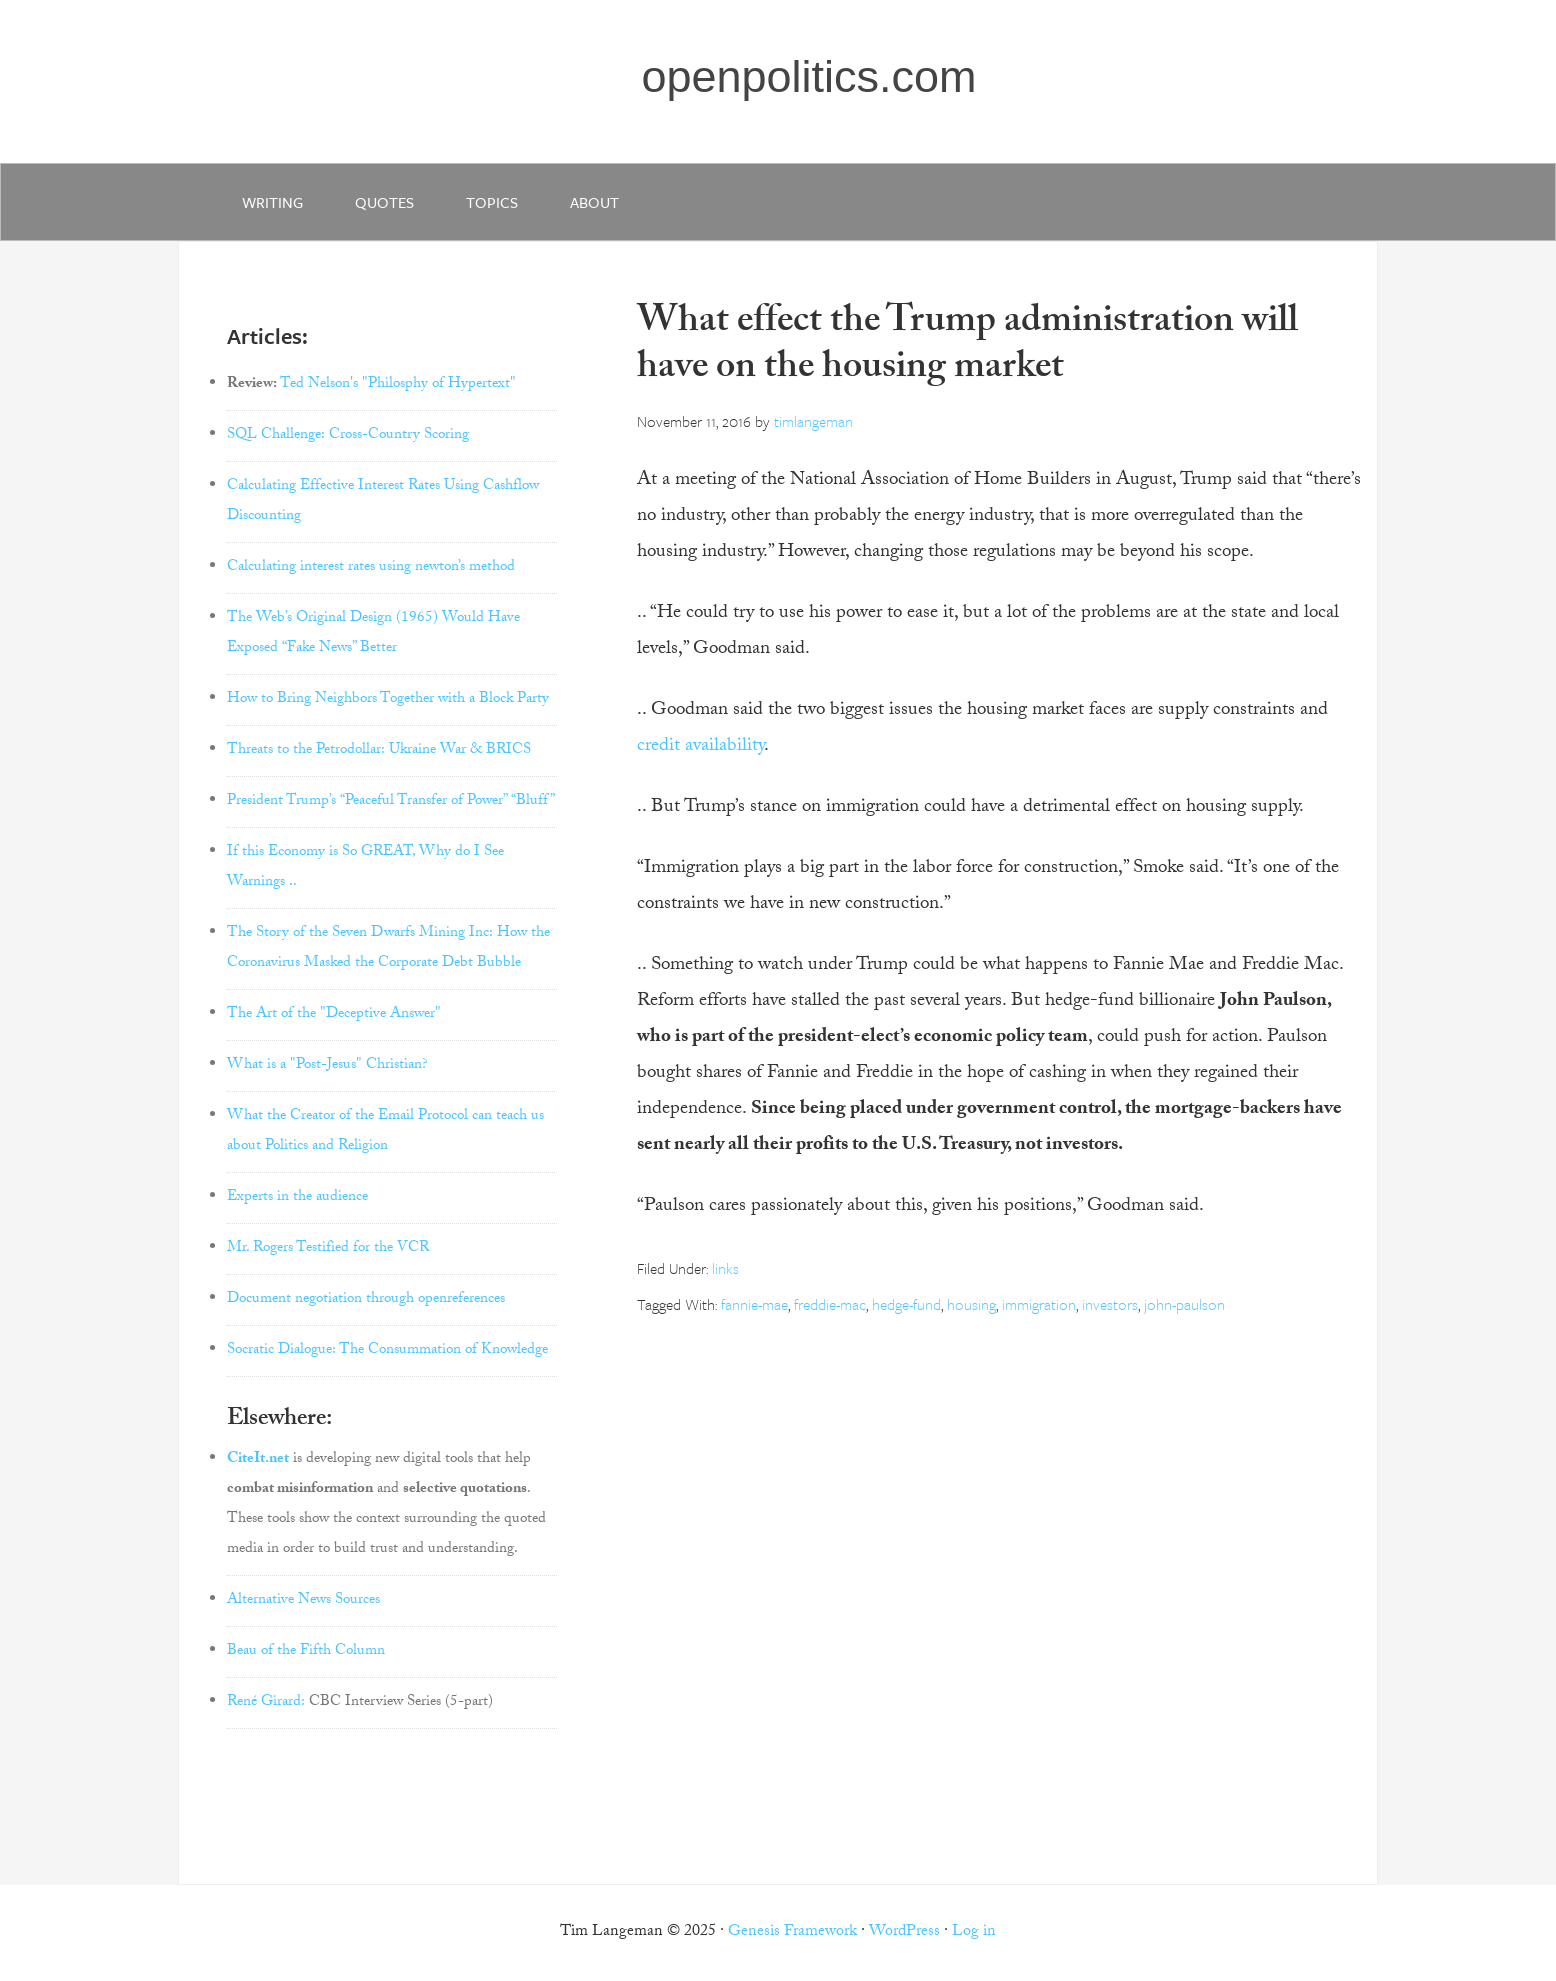 This screenshot has height=1981, width=1556. I want to click on fannie-mae, so click(754, 1304).